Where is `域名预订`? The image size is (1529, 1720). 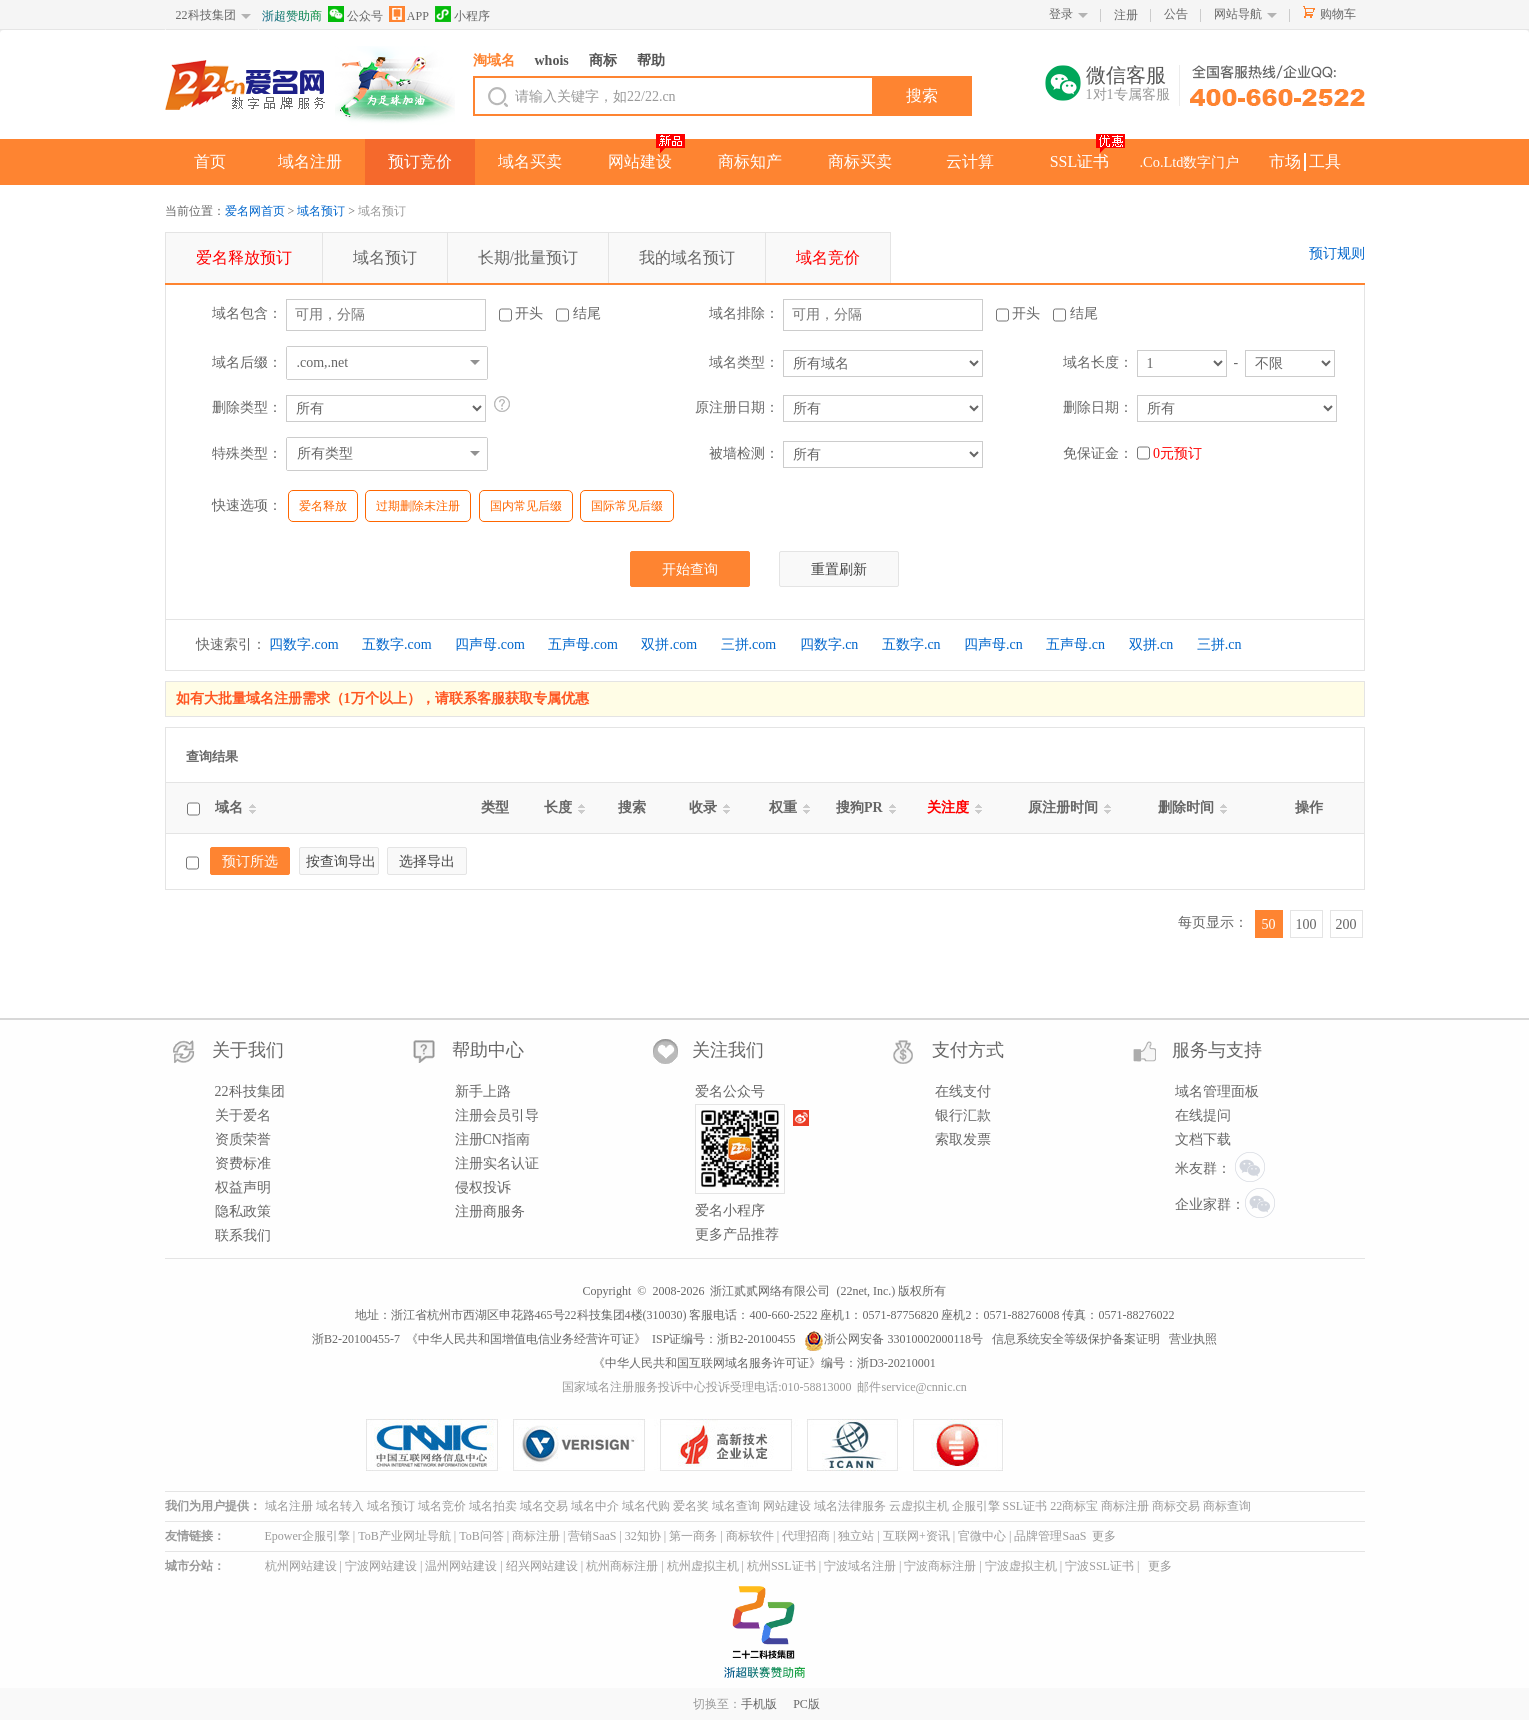
域名预订 is located at coordinates (321, 211).